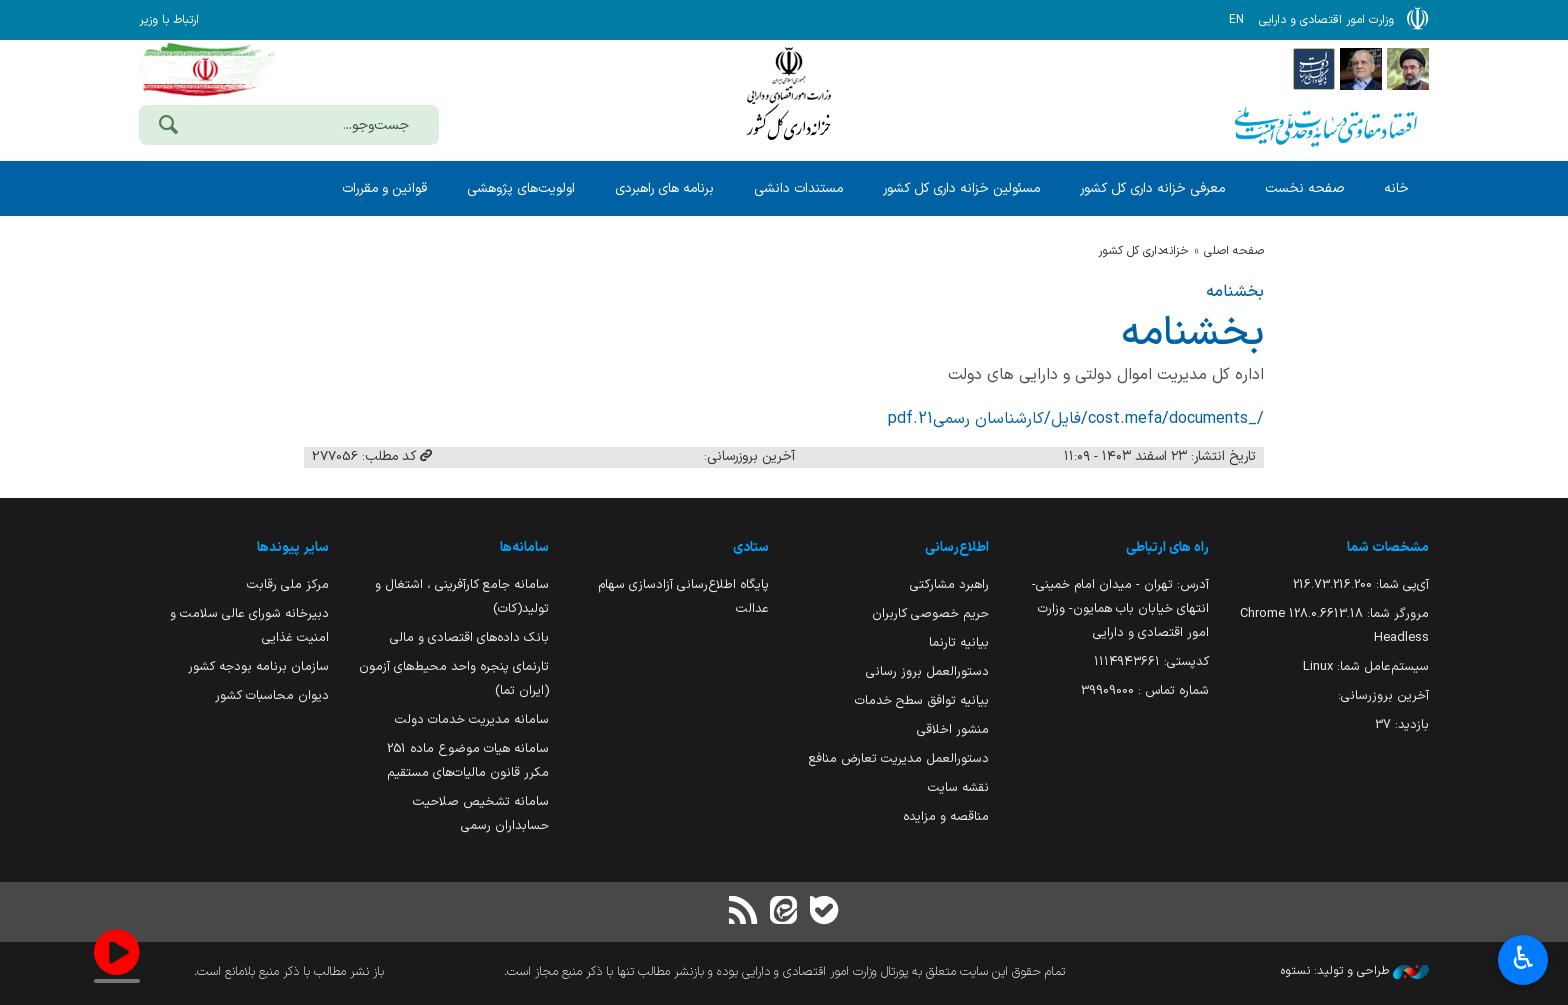 This screenshot has height=1005, width=1568. What do you see at coordinates (946, 816) in the screenshot?
I see `مناقصه و مزایده` at bounding box center [946, 816].